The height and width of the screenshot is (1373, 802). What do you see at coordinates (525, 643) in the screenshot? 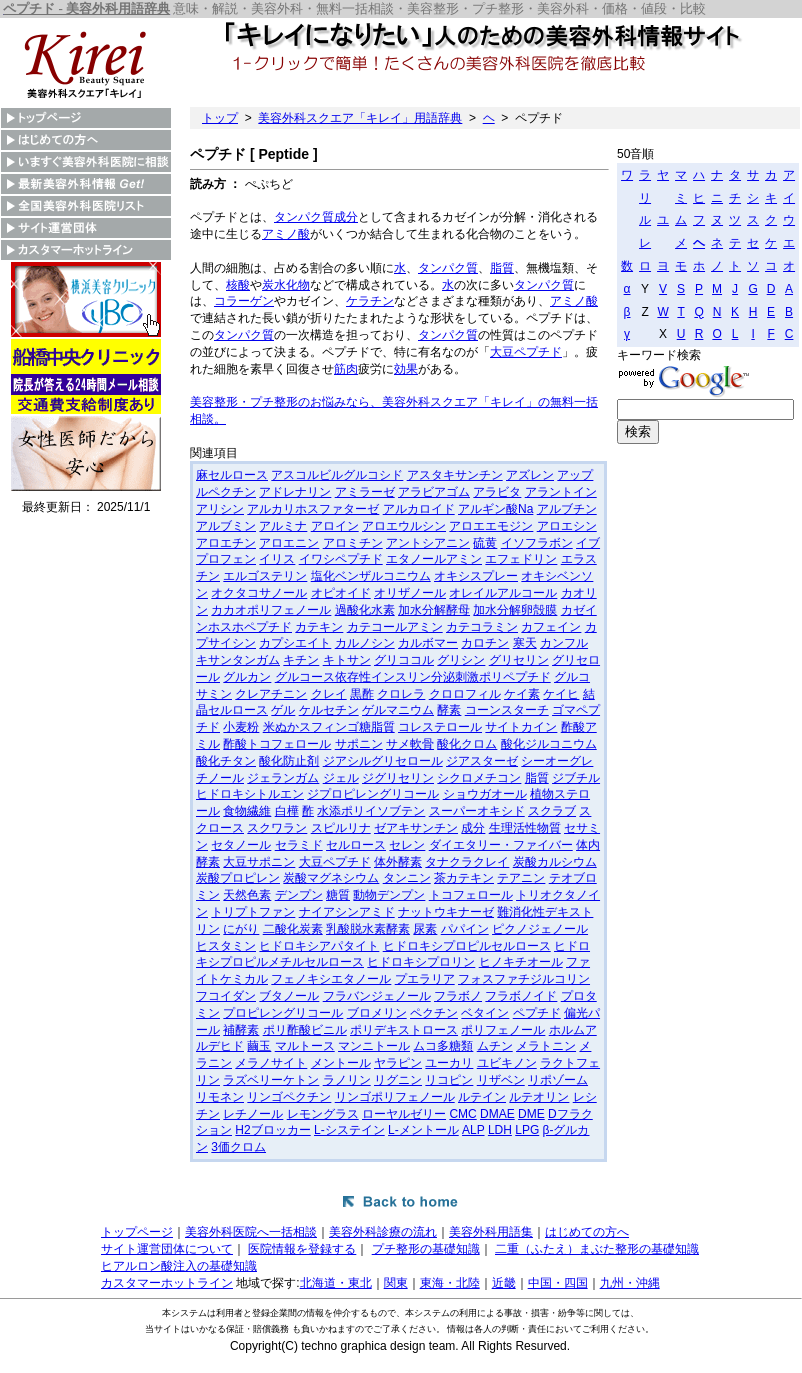
I see `寒天` at bounding box center [525, 643].